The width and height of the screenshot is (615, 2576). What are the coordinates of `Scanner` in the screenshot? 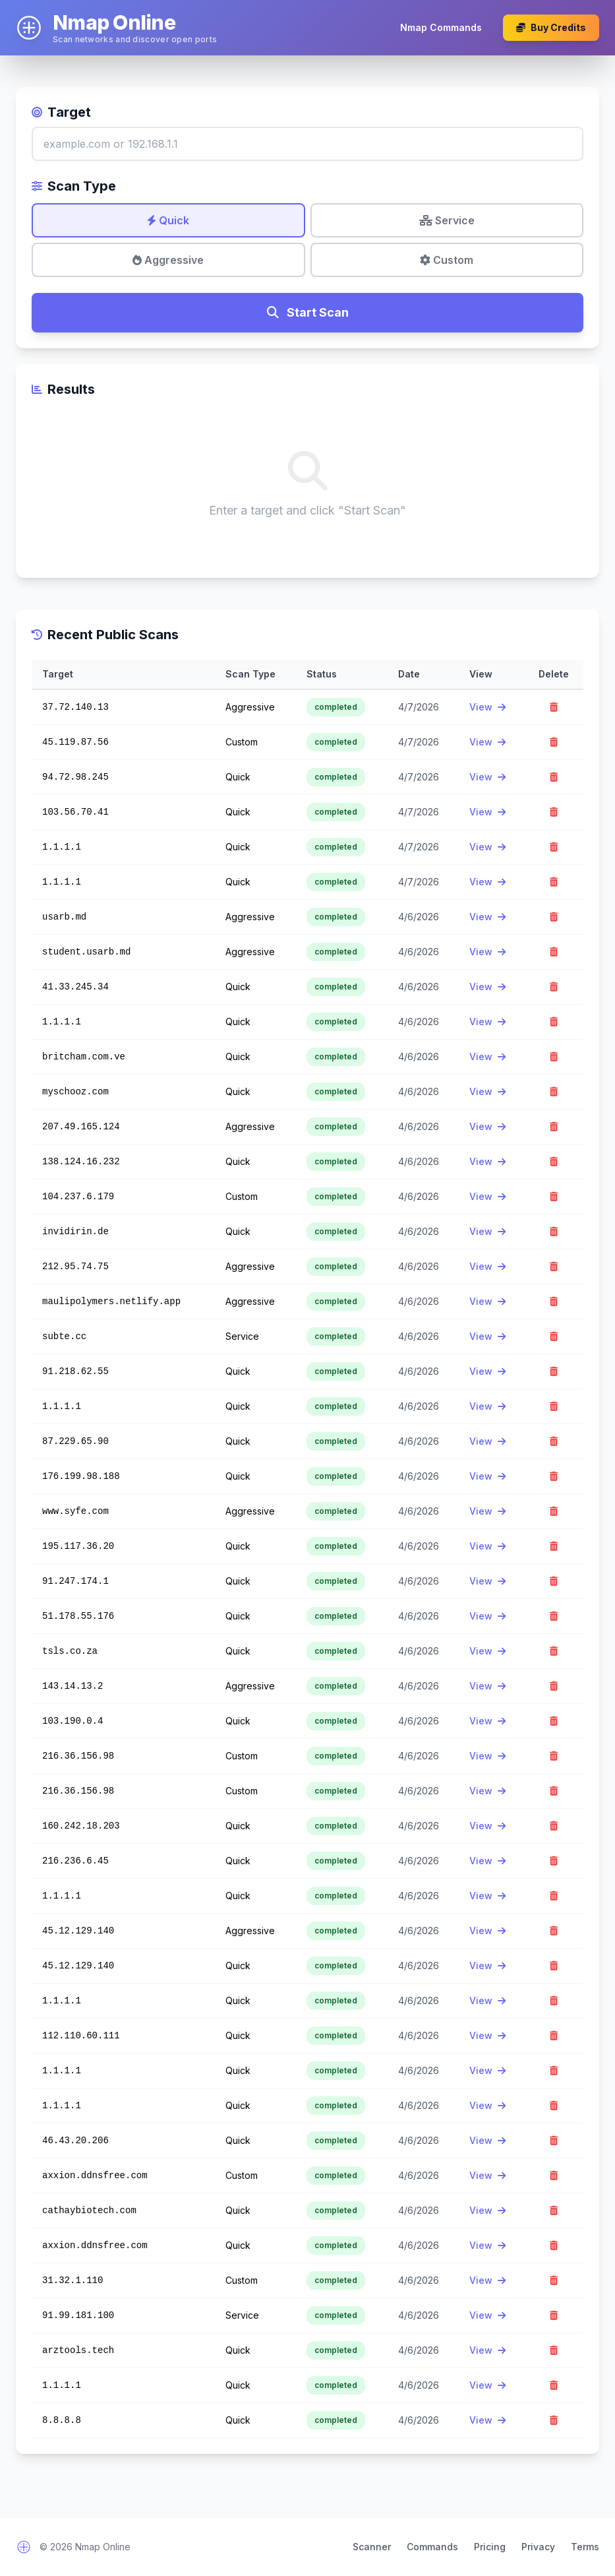 It's located at (372, 2546).